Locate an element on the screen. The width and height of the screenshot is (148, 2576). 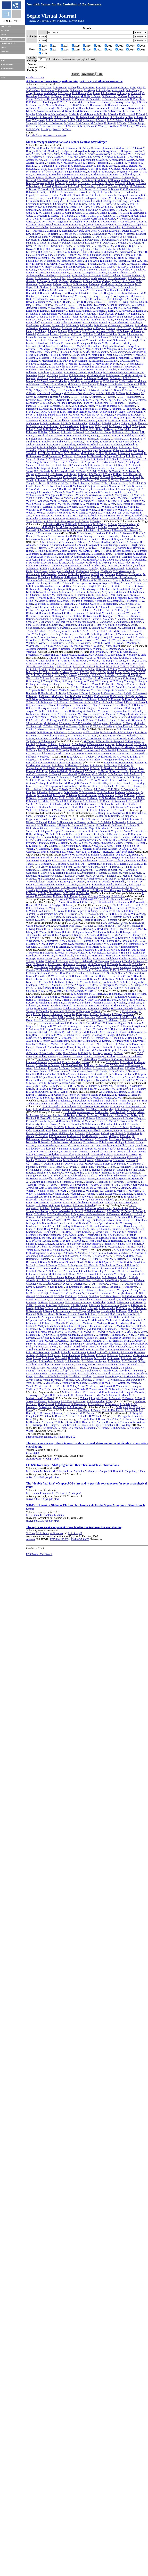
J. Y. Liao is located at coordinates (67, 669).